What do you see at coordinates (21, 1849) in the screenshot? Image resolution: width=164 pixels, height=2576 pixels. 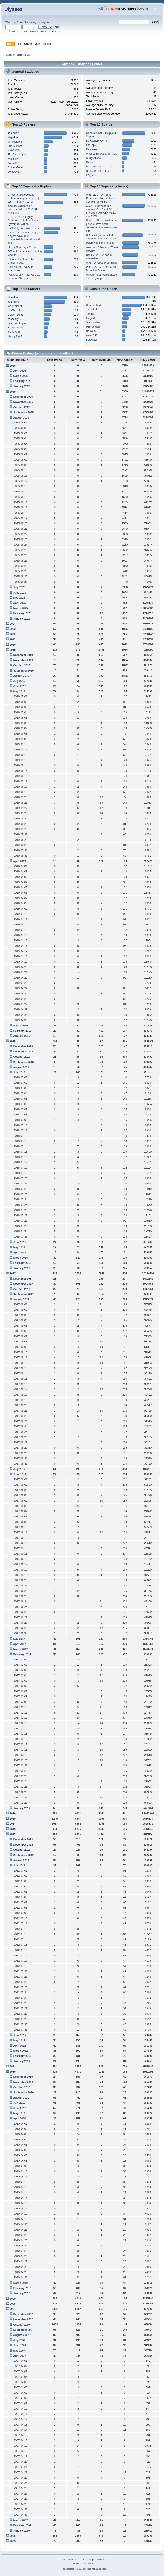 I see `October 2012` at bounding box center [21, 1849].